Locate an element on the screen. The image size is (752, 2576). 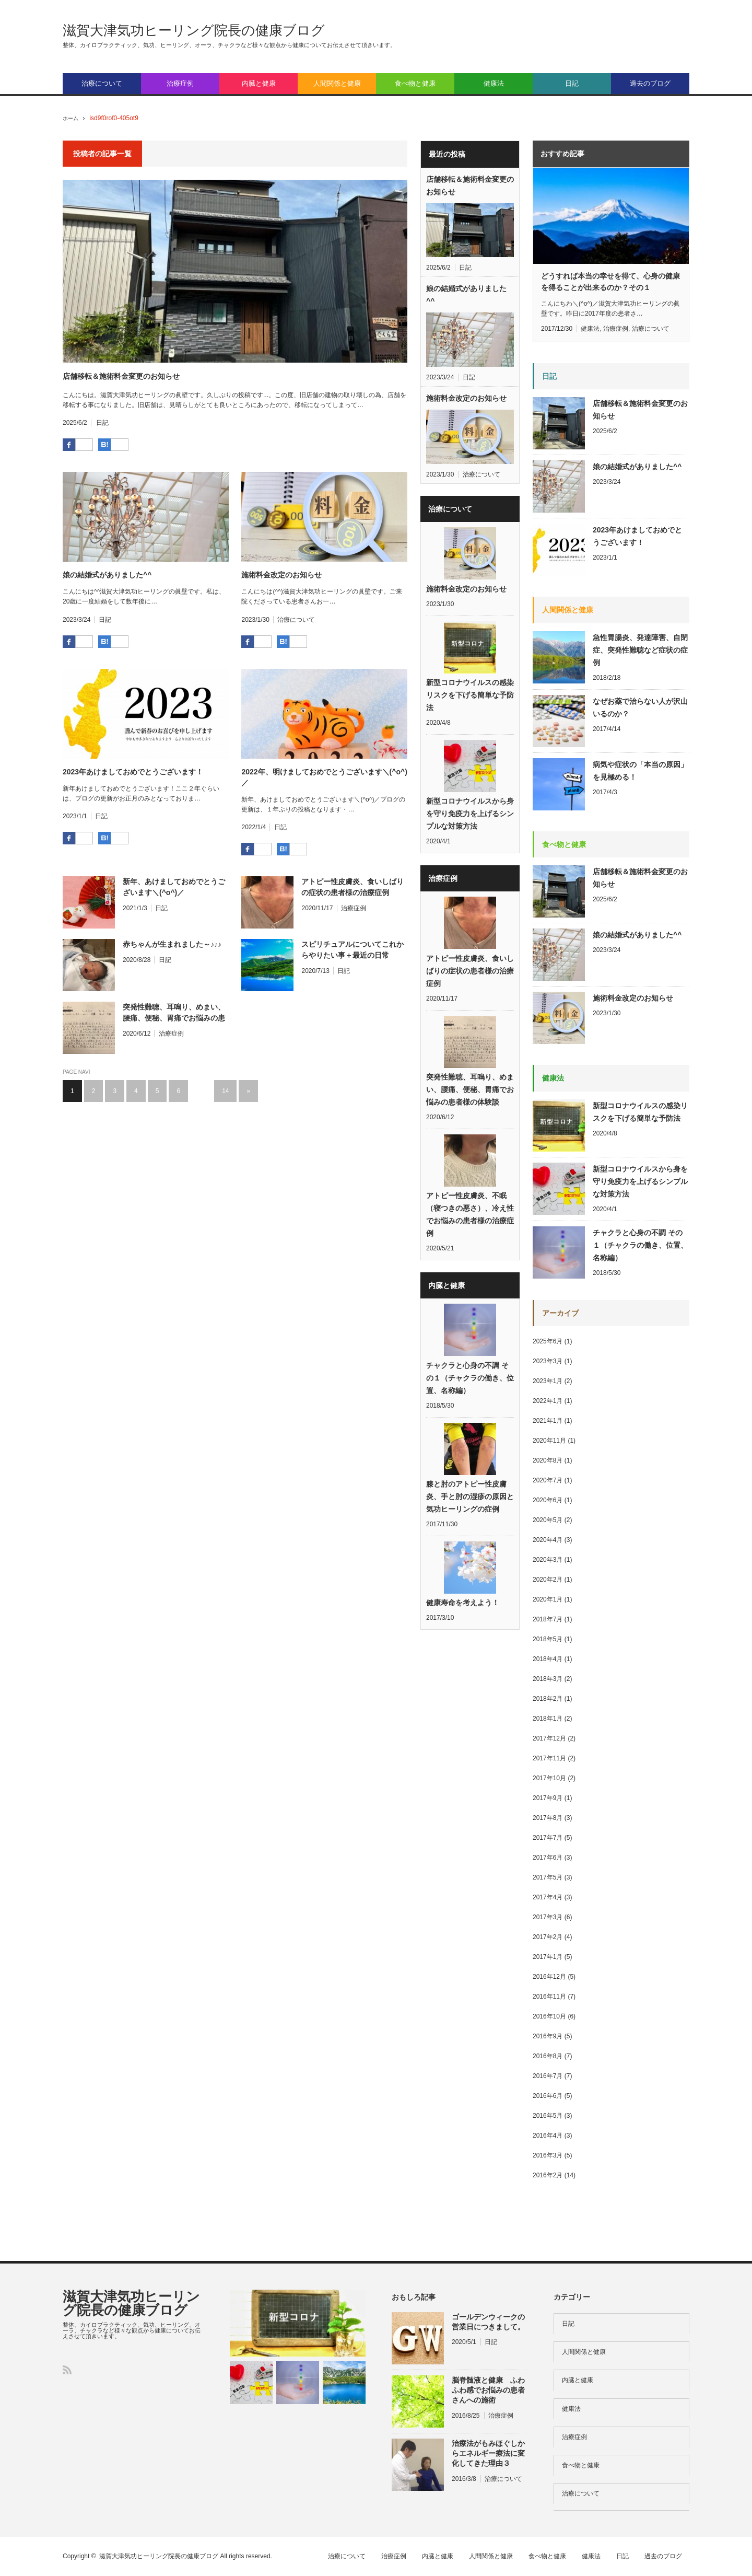
新型コロナウイルスの感染リスクを下げる簡単な予防法 is located at coordinates (470, 699).